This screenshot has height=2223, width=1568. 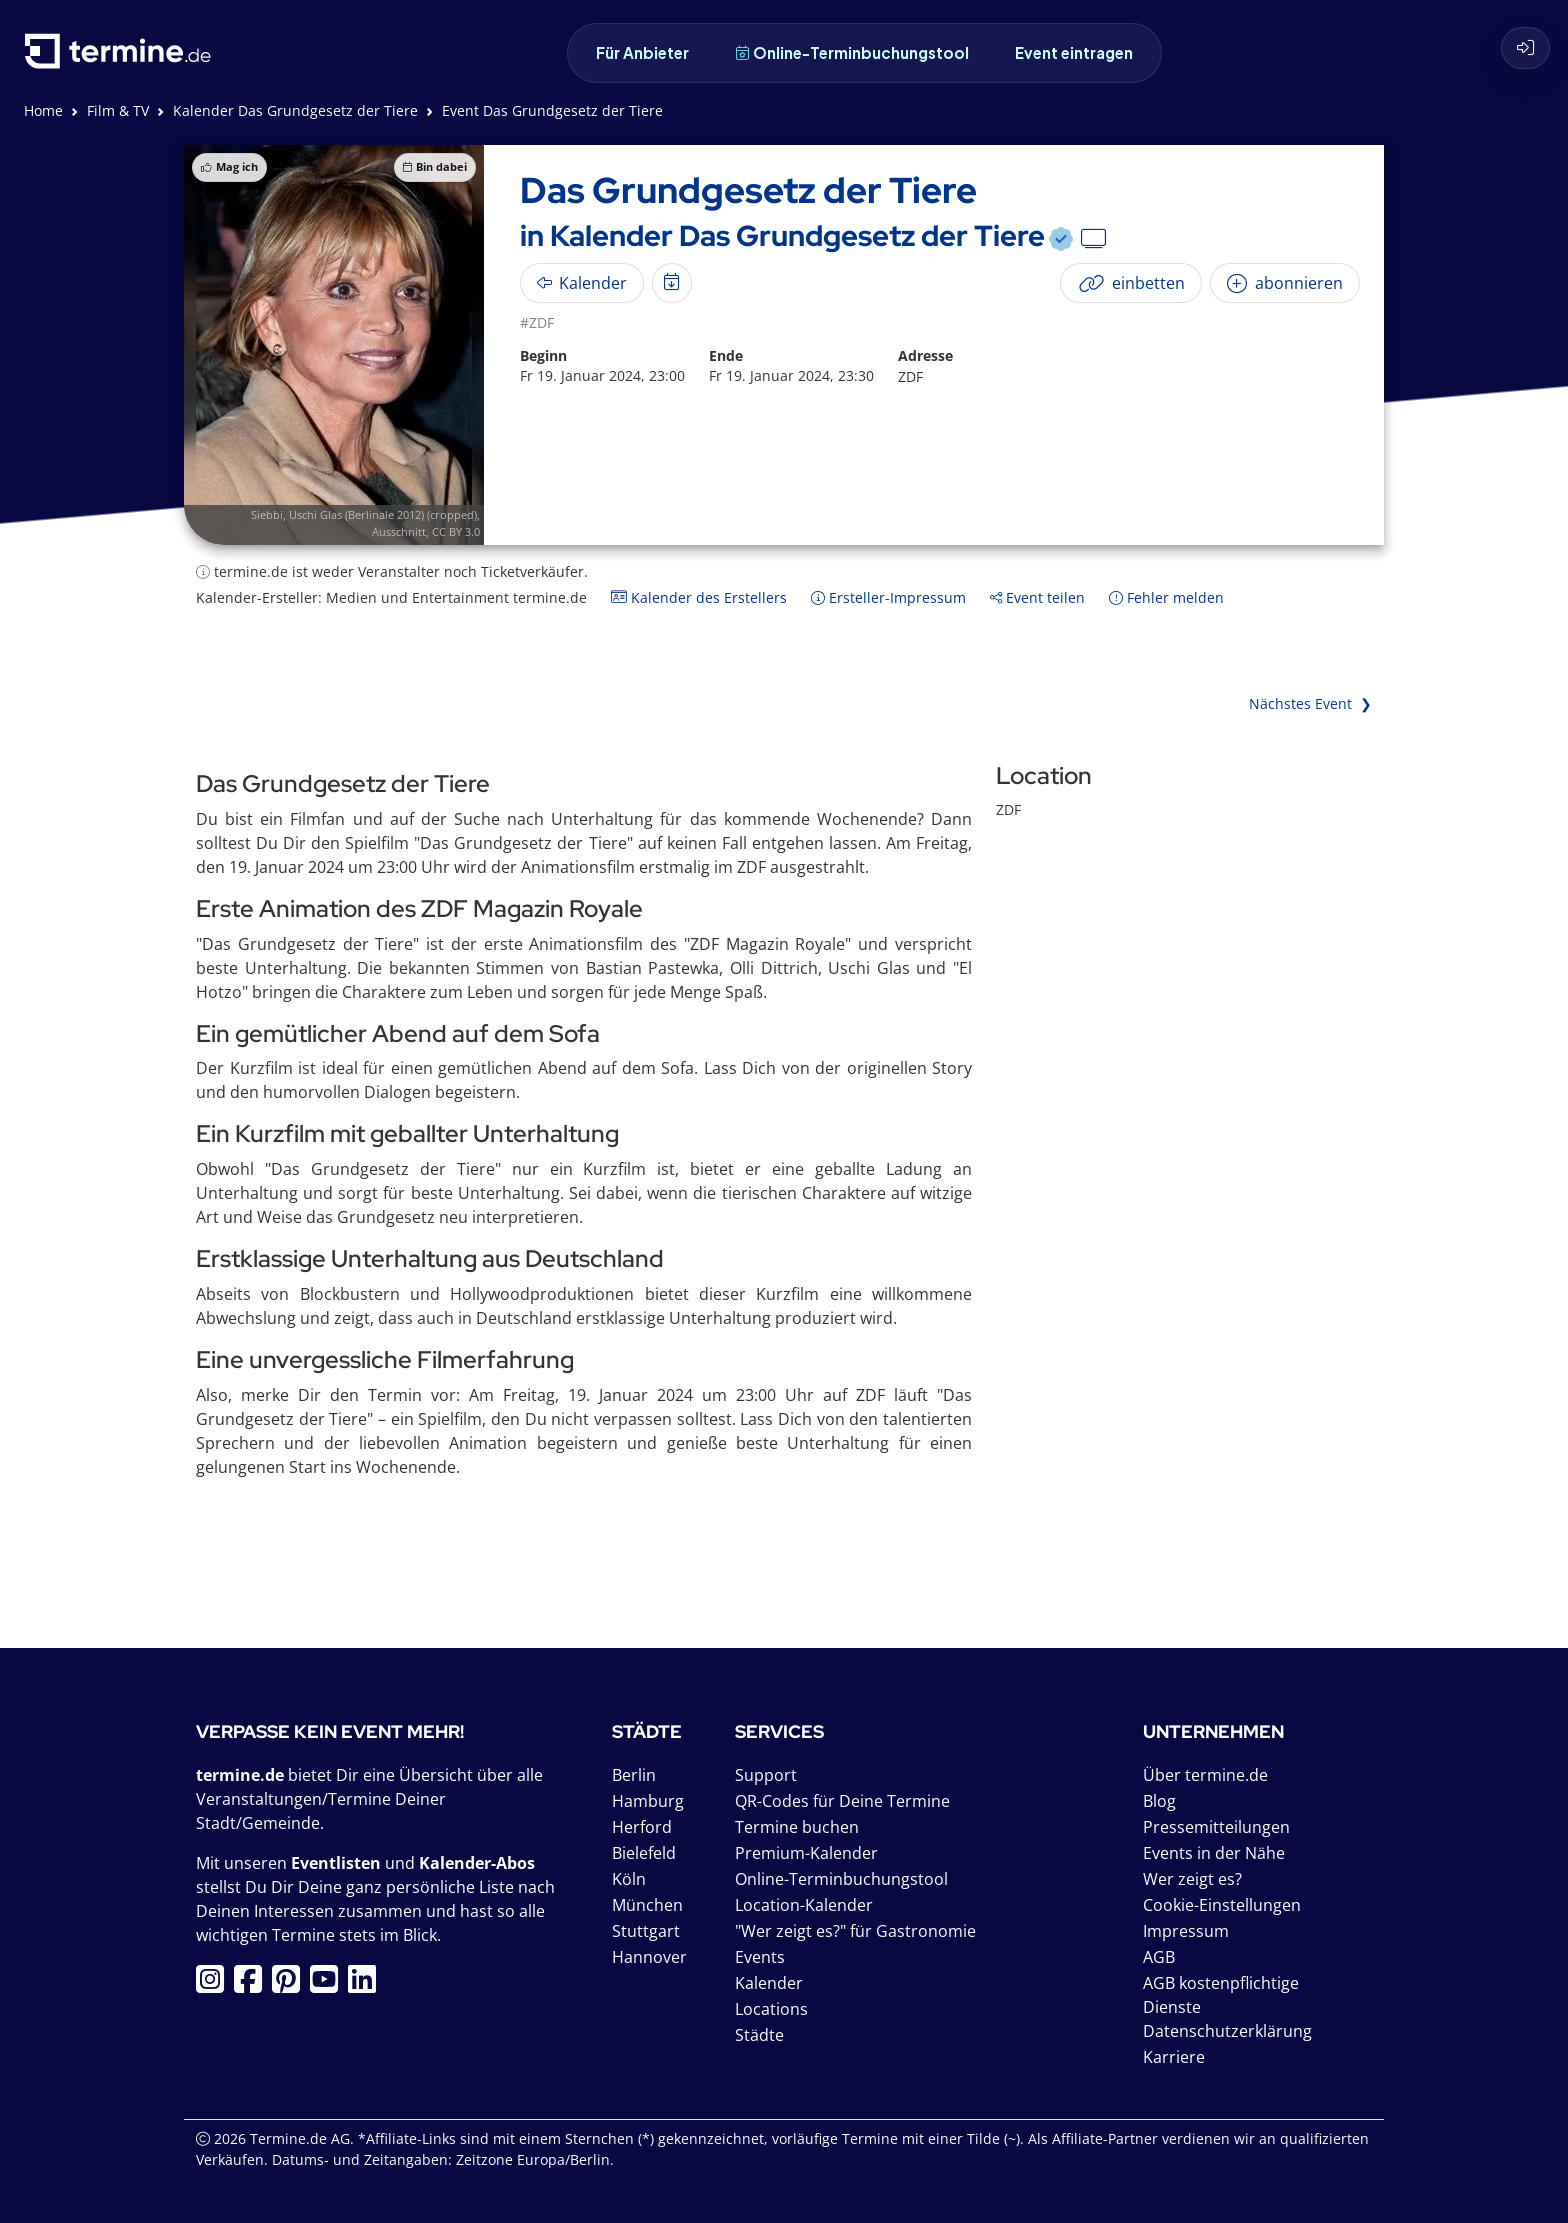 What do you see at coordinates (852, 52) in the screenshot?
I see `Online-Terminbuchungstool` at bounding box center [852, 52].